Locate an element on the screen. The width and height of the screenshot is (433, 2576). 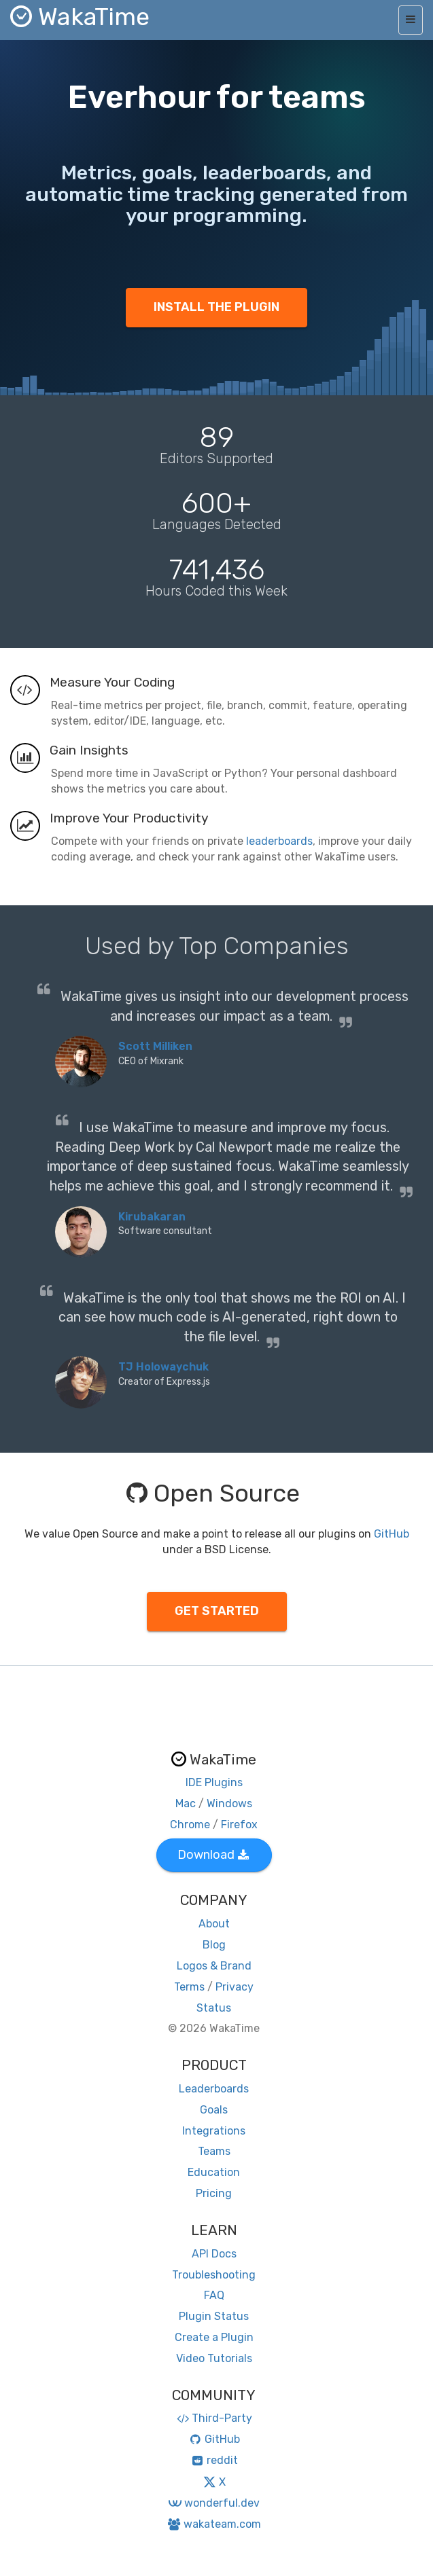
Scott Milliken is located at coordinates (155, 1046).